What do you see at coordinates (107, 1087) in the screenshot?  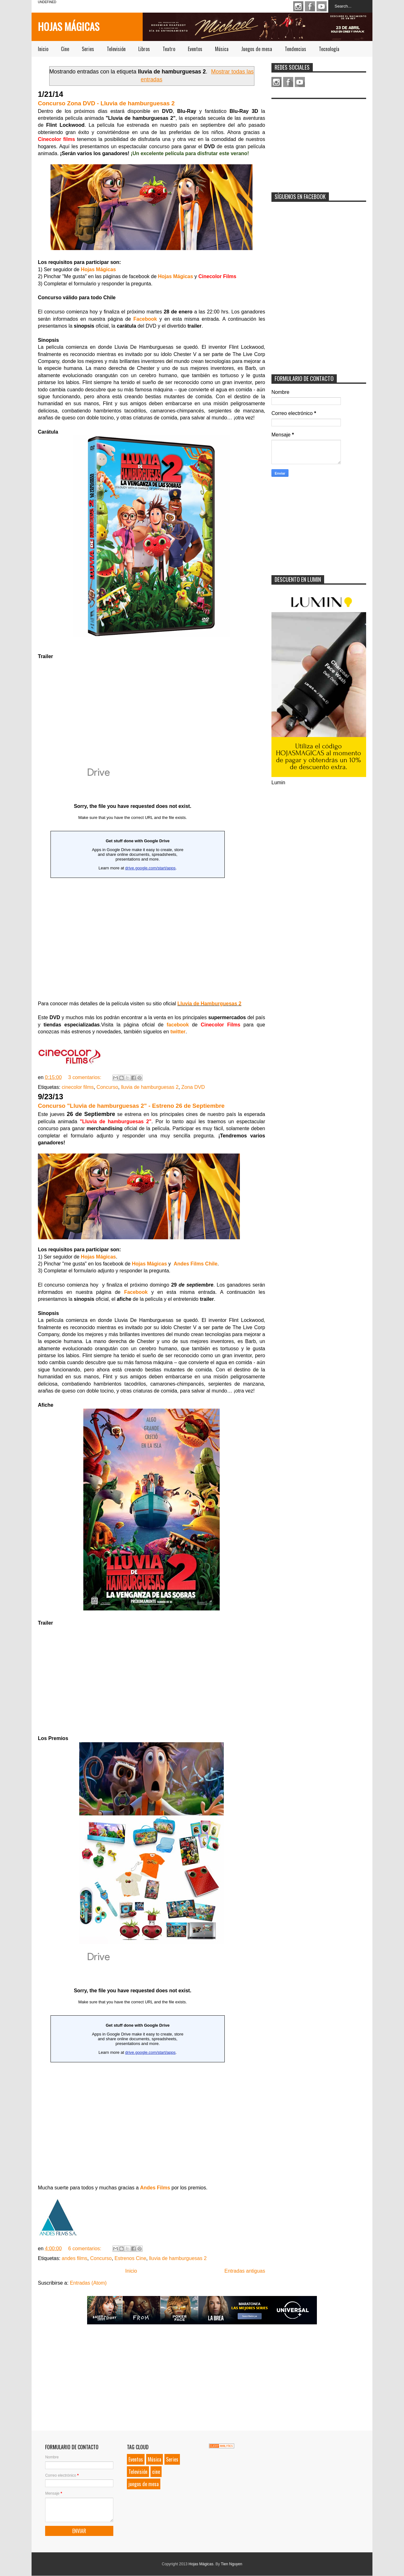 I see `Concurso` at bounding box center [107, 1087].